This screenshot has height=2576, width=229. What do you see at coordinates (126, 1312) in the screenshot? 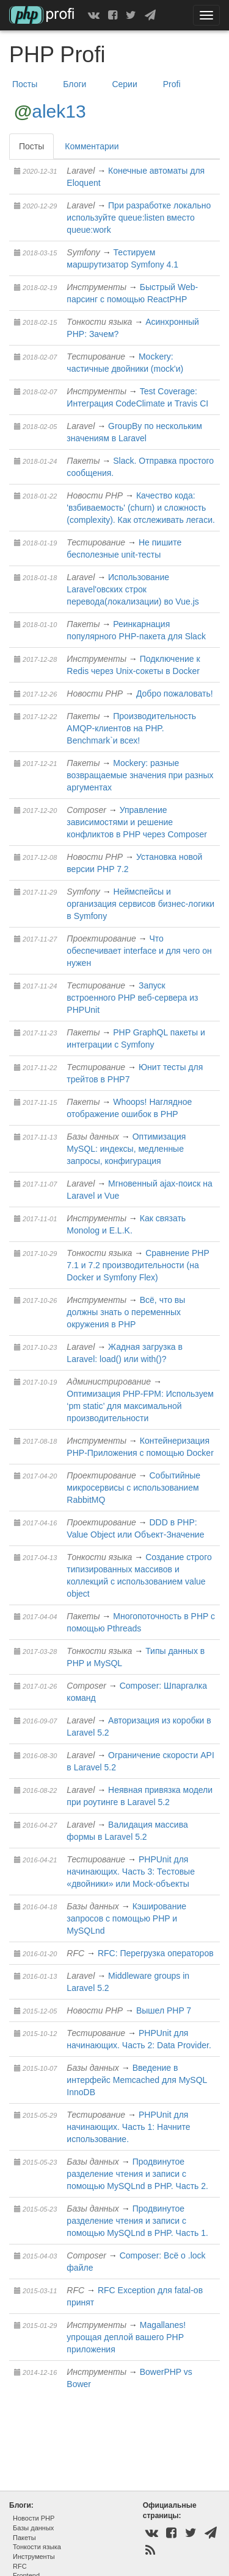
I see `Всё, что вы должны знать о переменных окружения в PHP` at bounding box center [126, 1312].